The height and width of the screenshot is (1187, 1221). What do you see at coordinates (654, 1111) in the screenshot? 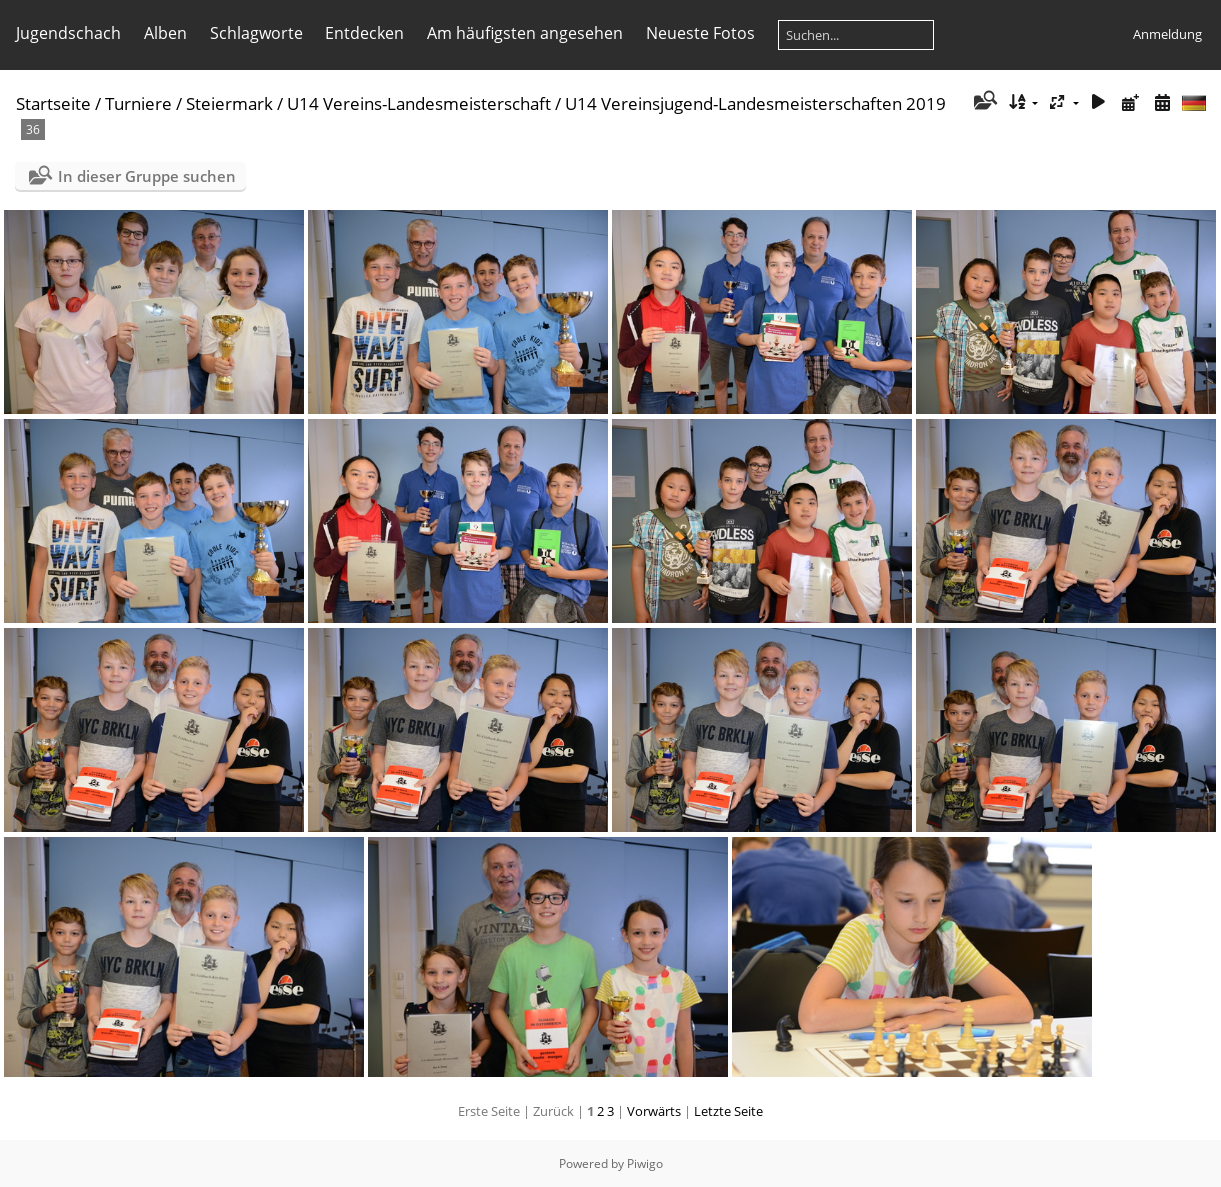
I see `Vorwärts` at bounding box center [654, 1111].